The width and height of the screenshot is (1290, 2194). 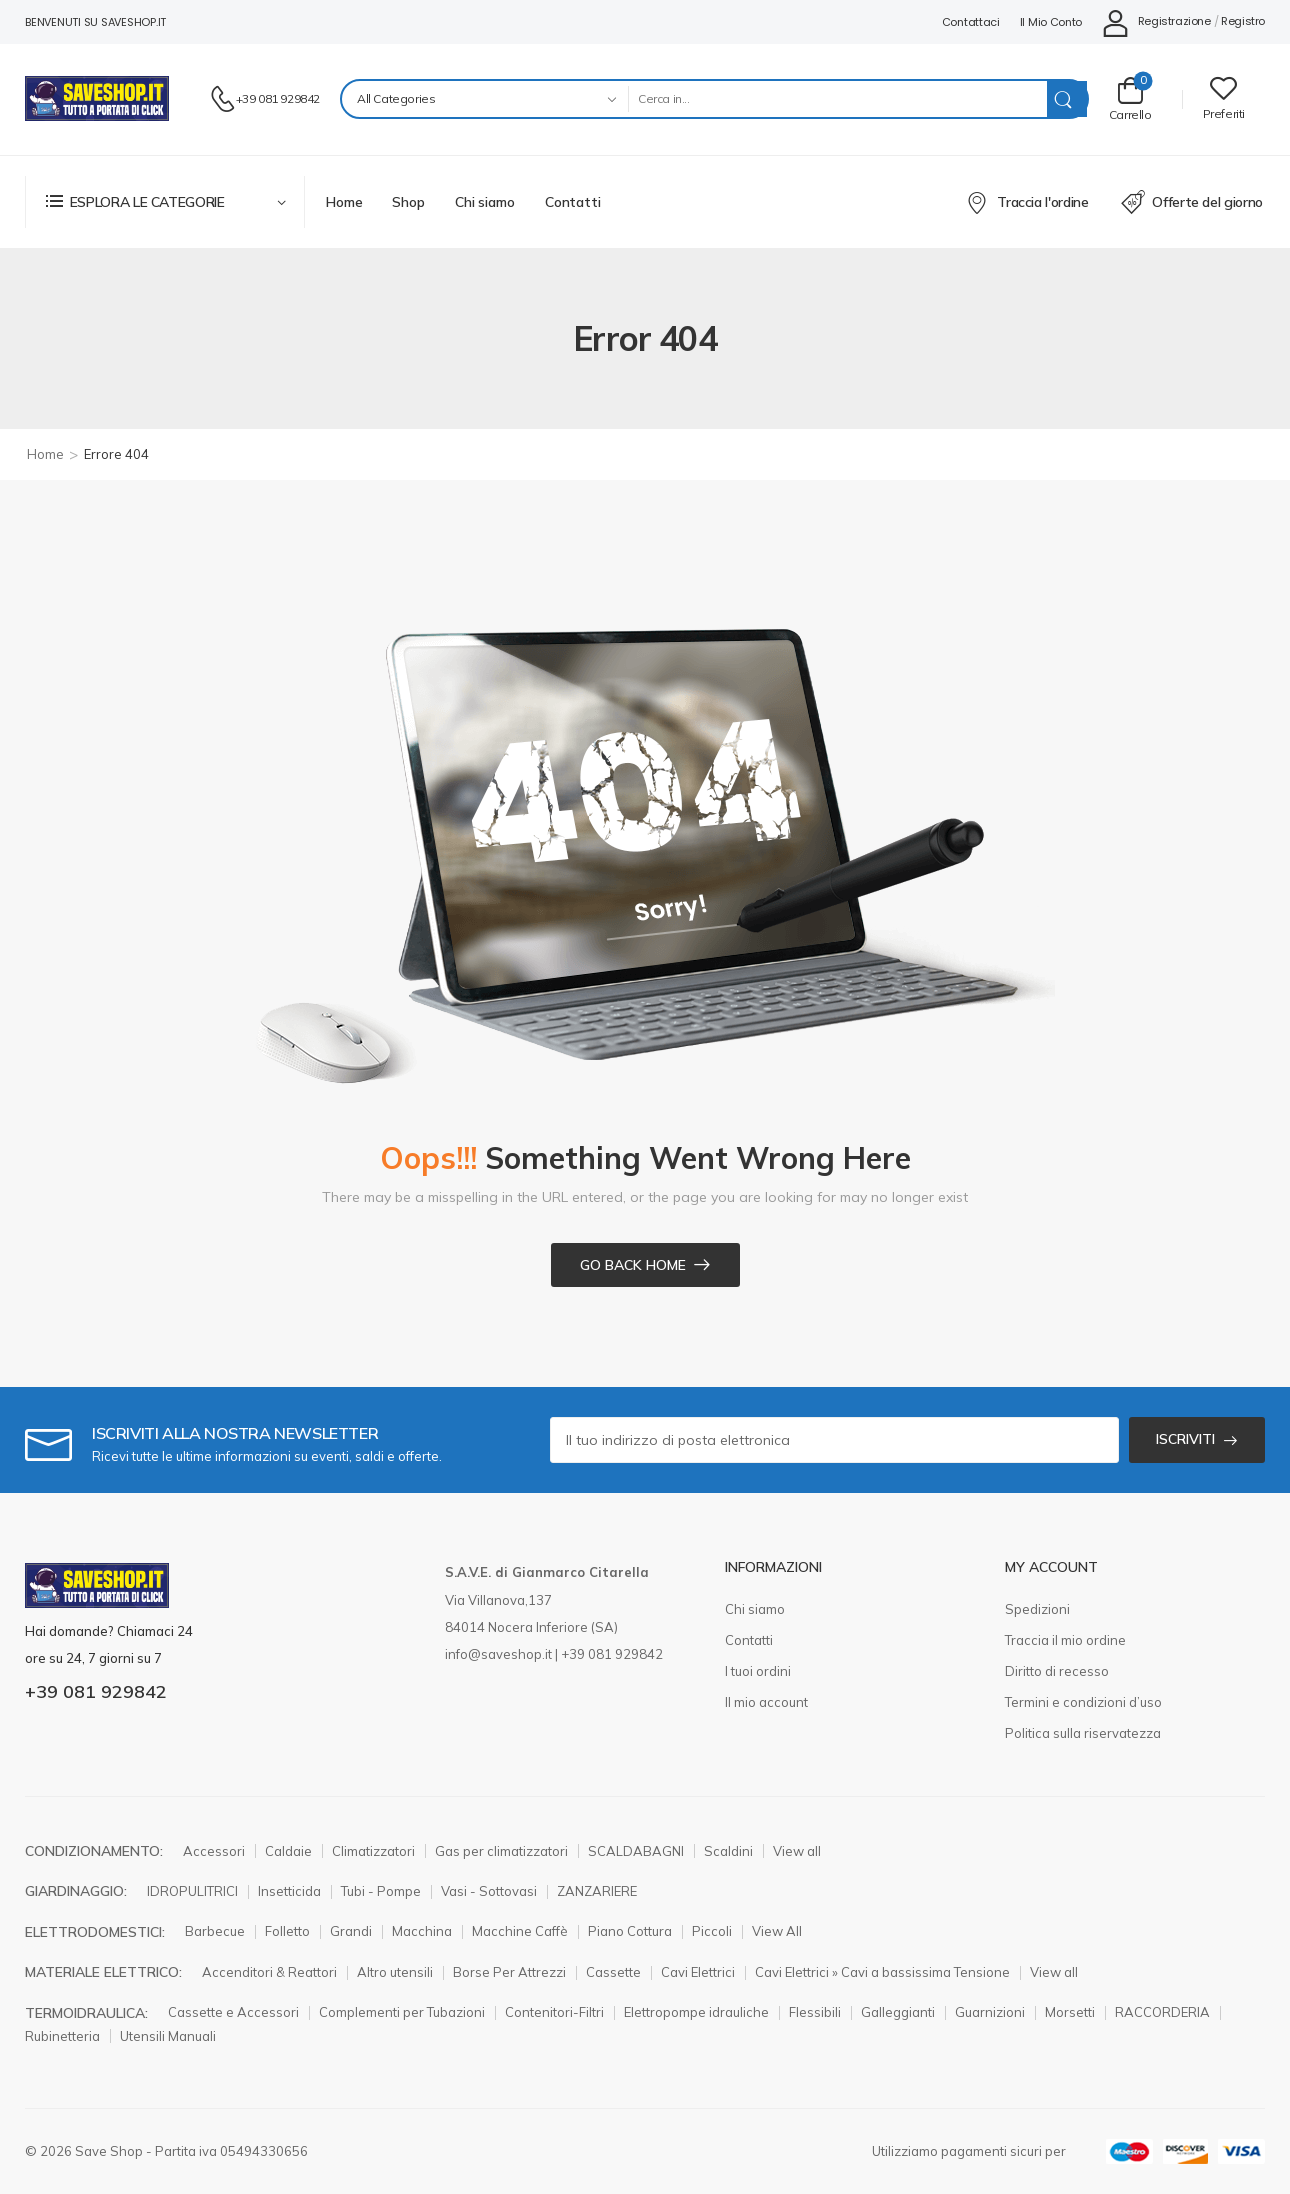 I want to click on ZANZARIERE [Elemento elenco icone], so click(x=597, y=1891).